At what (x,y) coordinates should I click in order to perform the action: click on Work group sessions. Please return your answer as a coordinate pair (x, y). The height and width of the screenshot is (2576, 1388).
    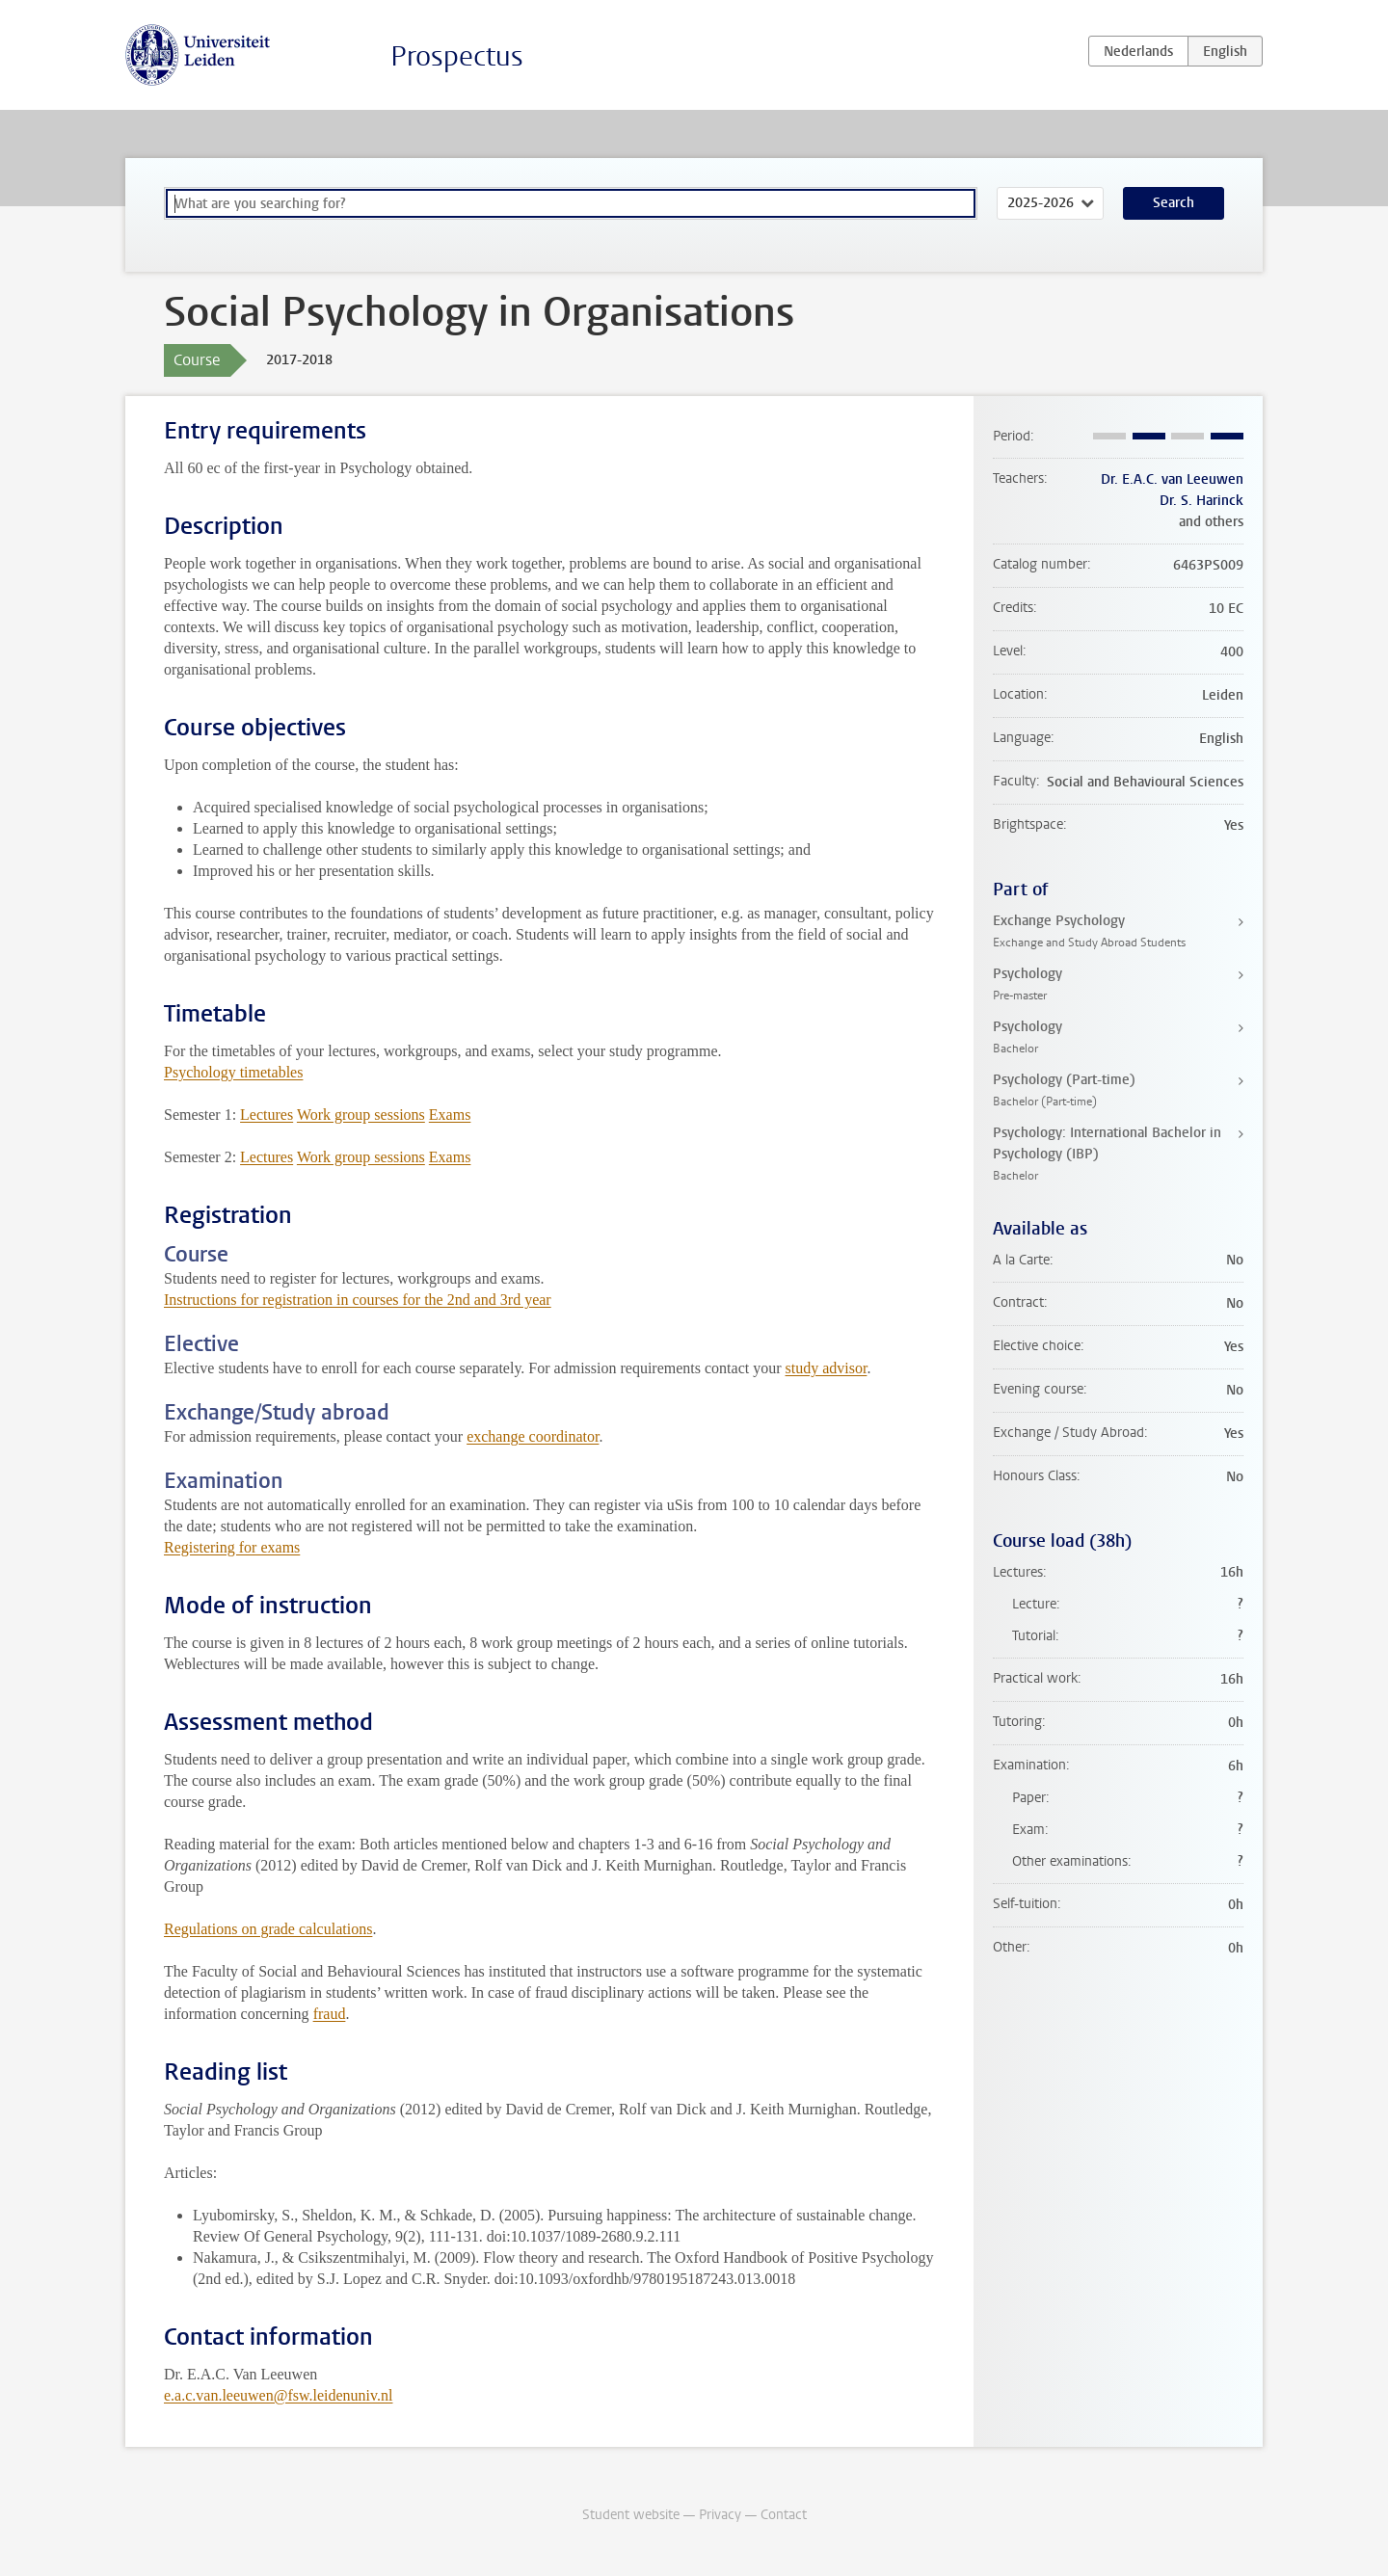
    Looking at the image, I should click on (361, 1114).